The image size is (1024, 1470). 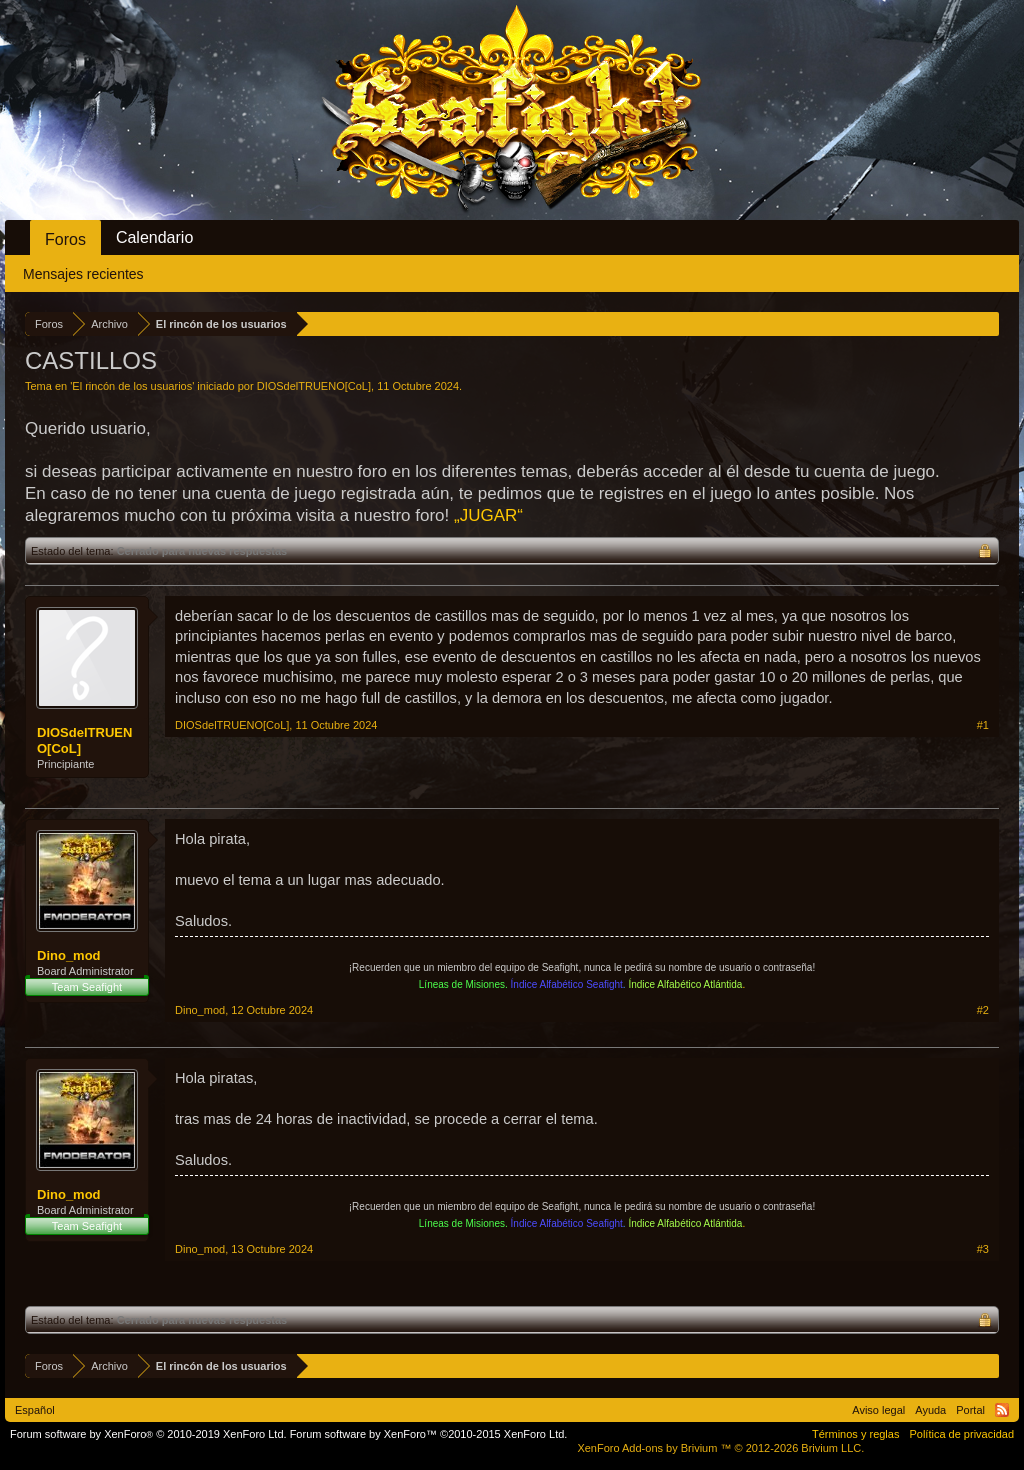 What do you see at coordinates (720, 1448) in the screenshot?
I see `Add-ons by Brivium` at bounding box center [720, 1448].